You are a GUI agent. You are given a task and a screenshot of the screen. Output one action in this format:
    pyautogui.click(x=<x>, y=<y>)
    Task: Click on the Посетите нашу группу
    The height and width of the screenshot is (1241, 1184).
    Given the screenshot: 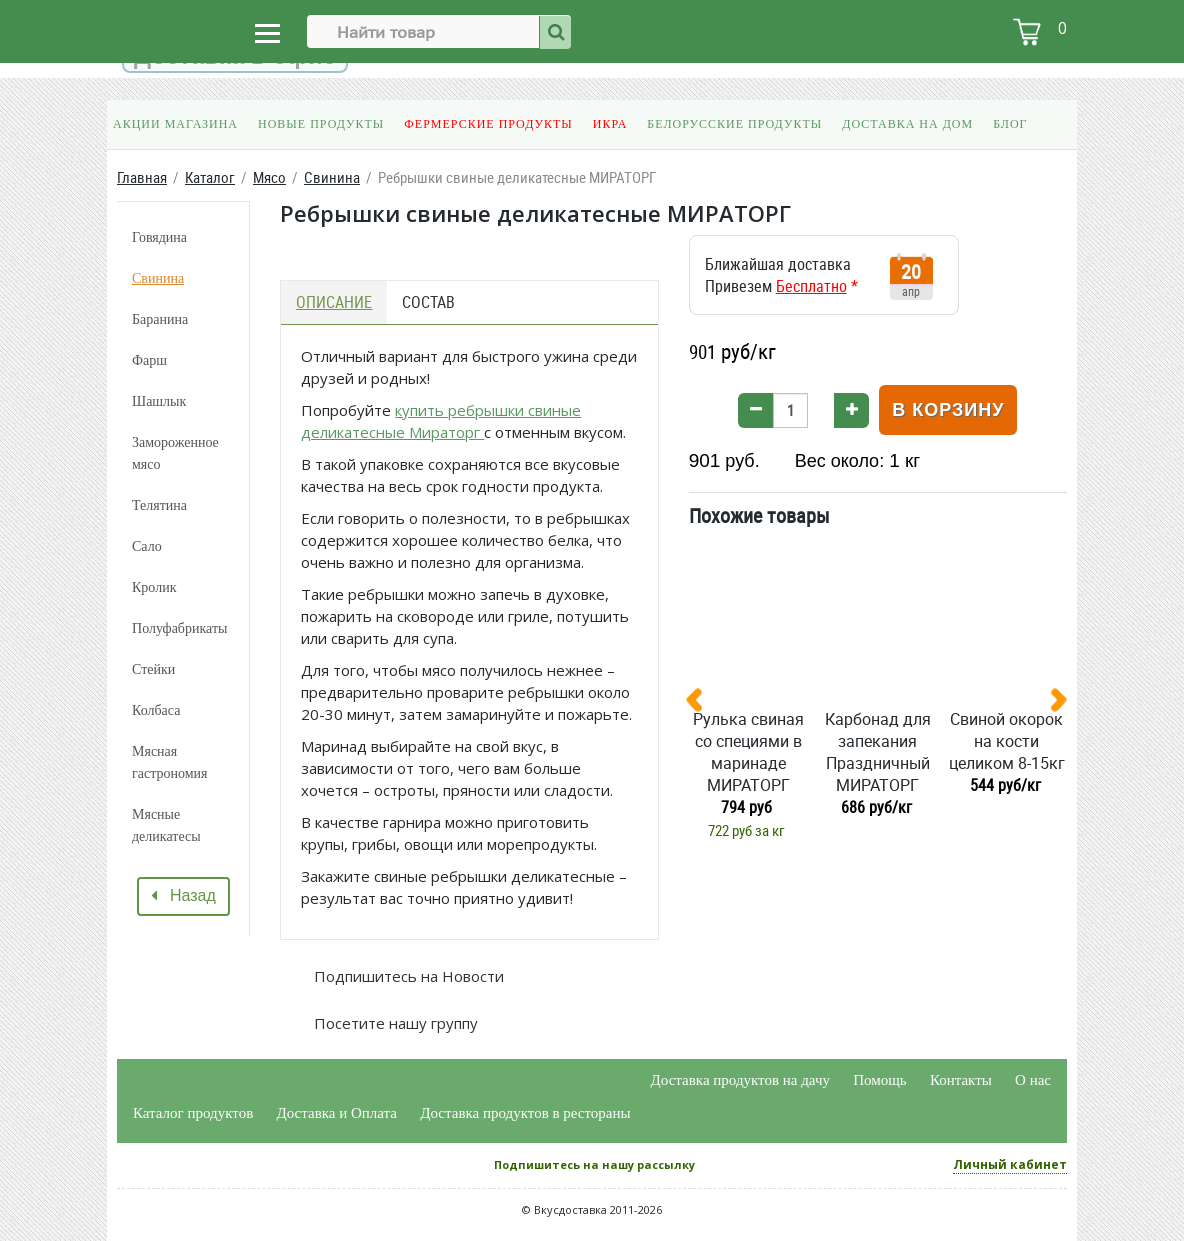 What is the action you would take?
    pyautogui.click(x=394, y=1023)
    